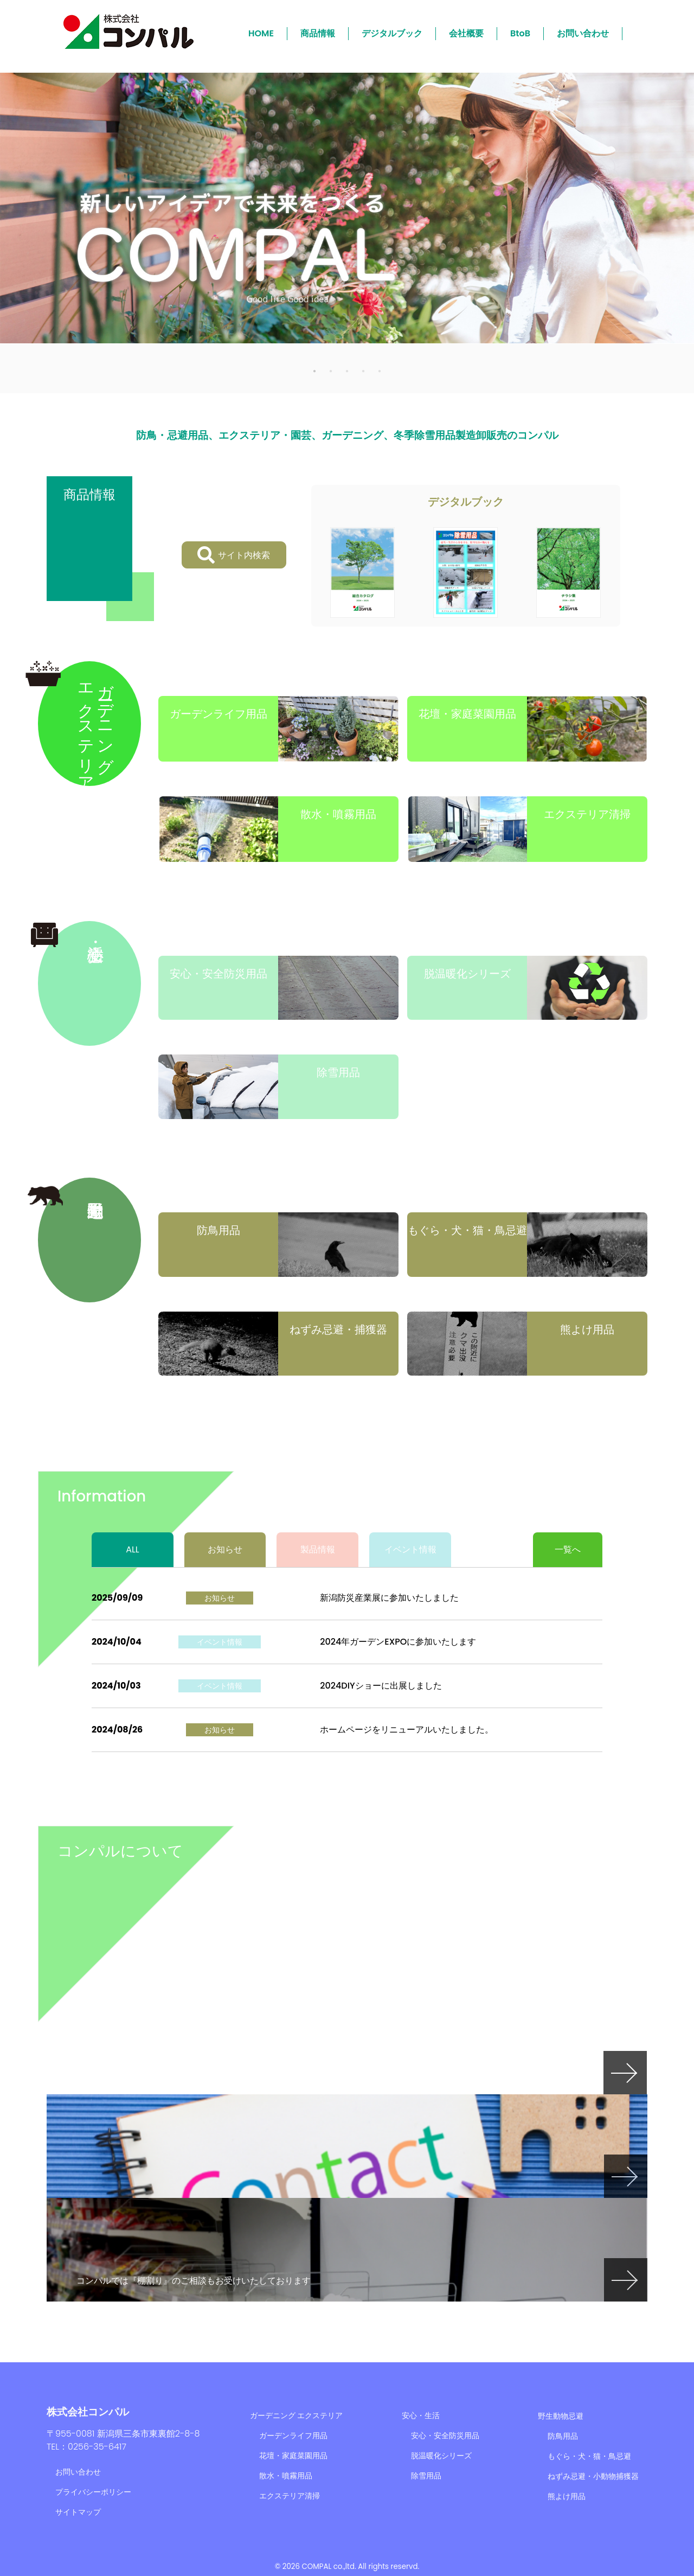 The width and height of the screenshot is (694, 2576). I want to click on プライバシーポリシー, so click(93, 2491).